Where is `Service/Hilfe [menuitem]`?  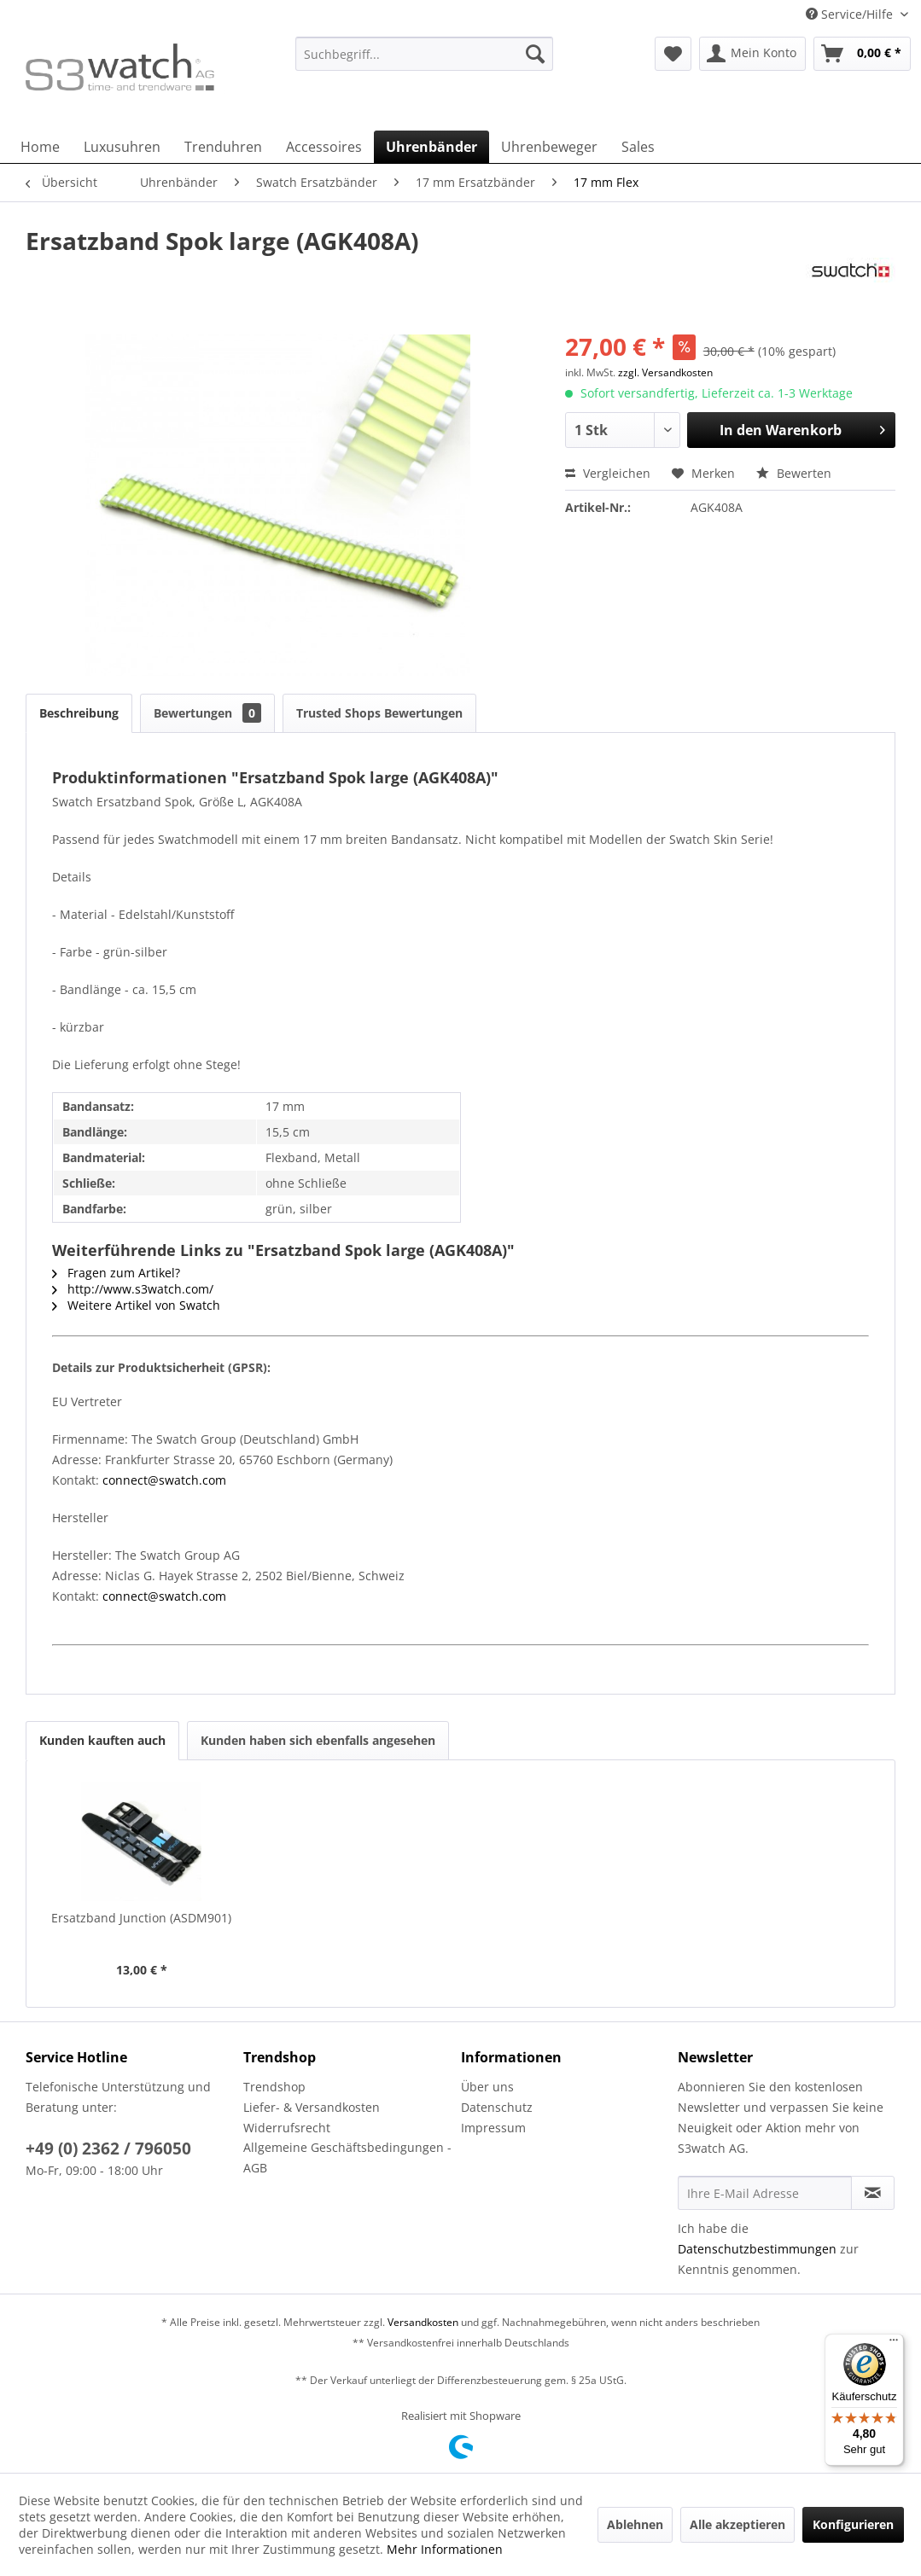 Service/Hilfe [menuitem] is located at coordinates (851, 14).